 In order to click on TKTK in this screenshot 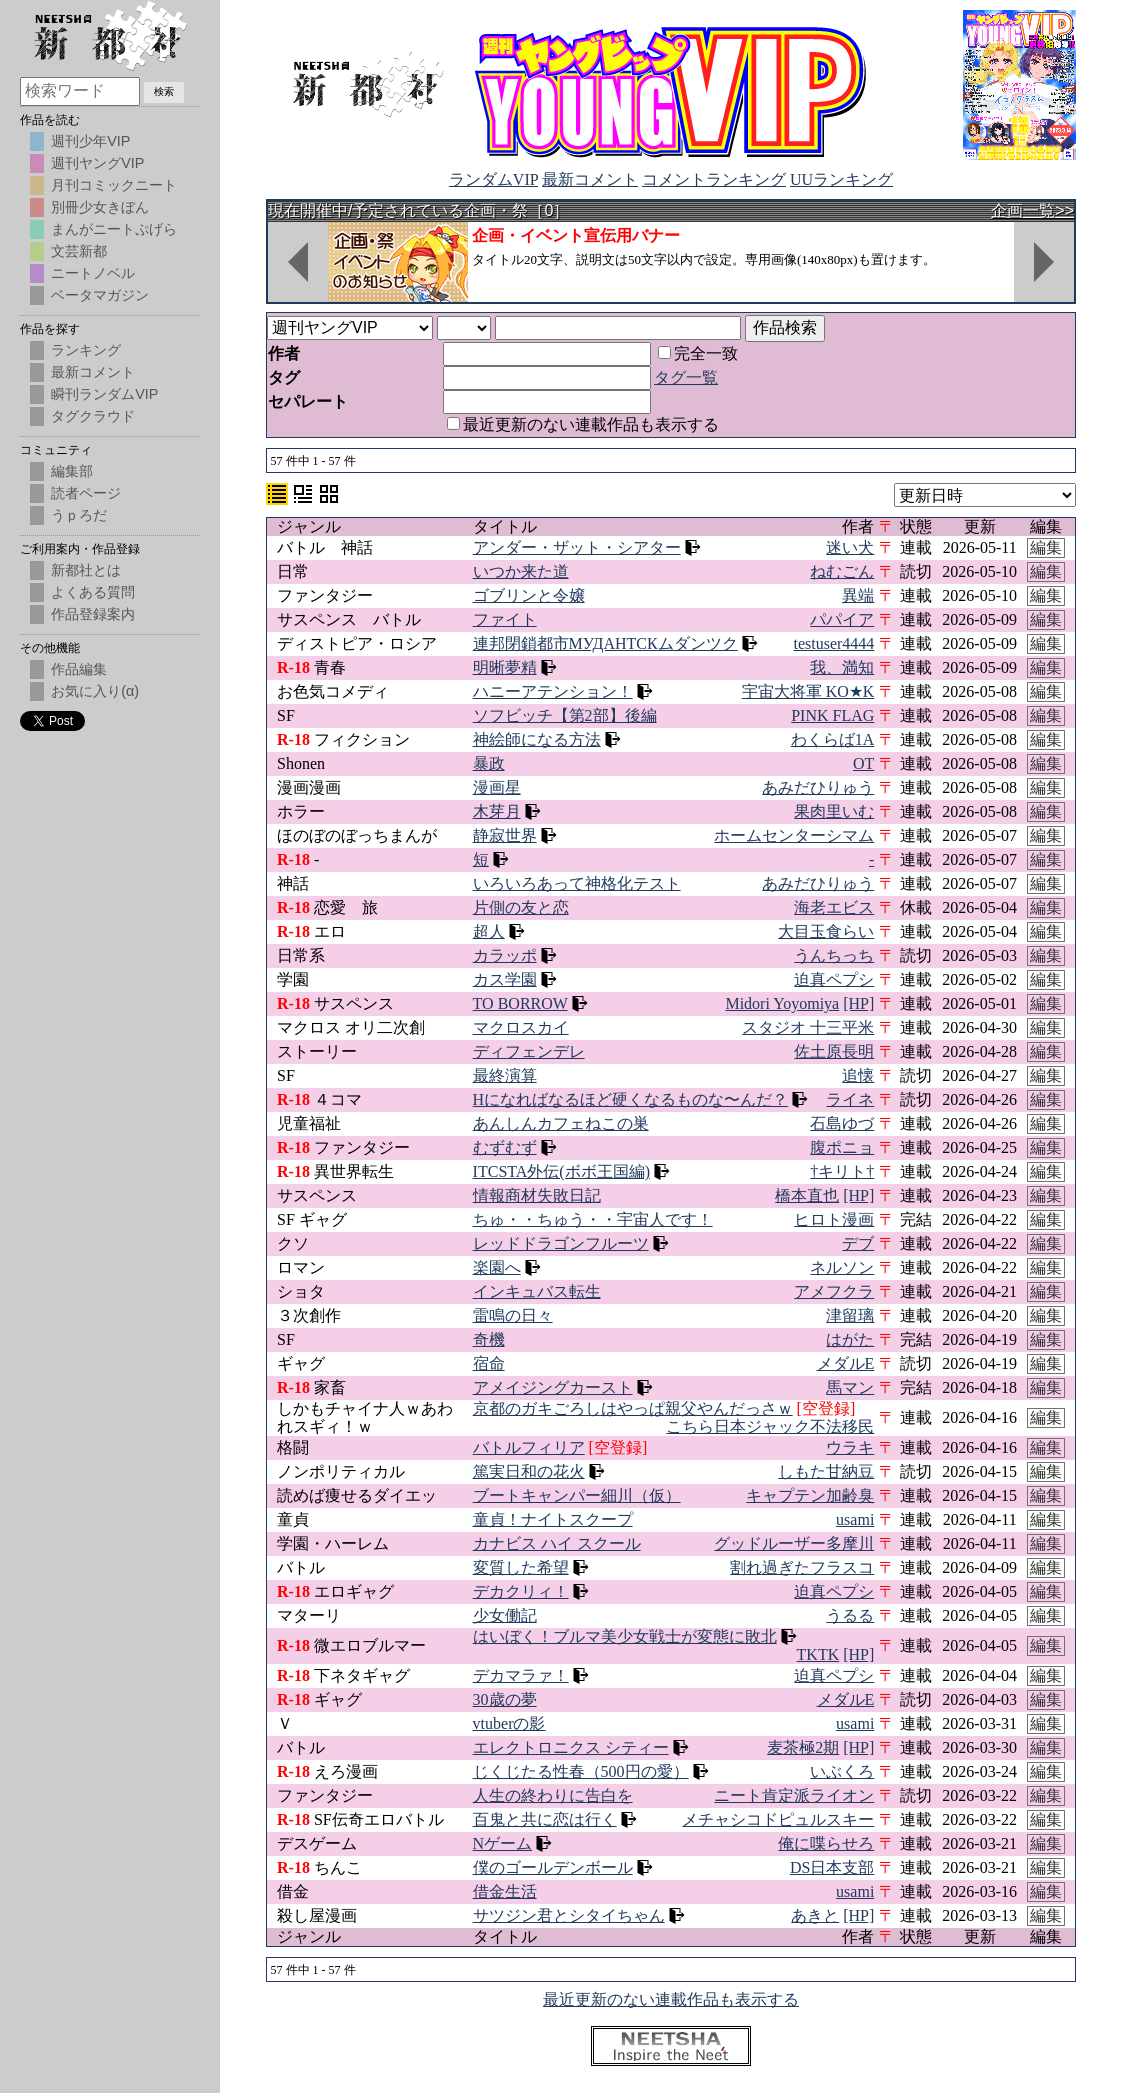, I will do `click(818, 1654)`.